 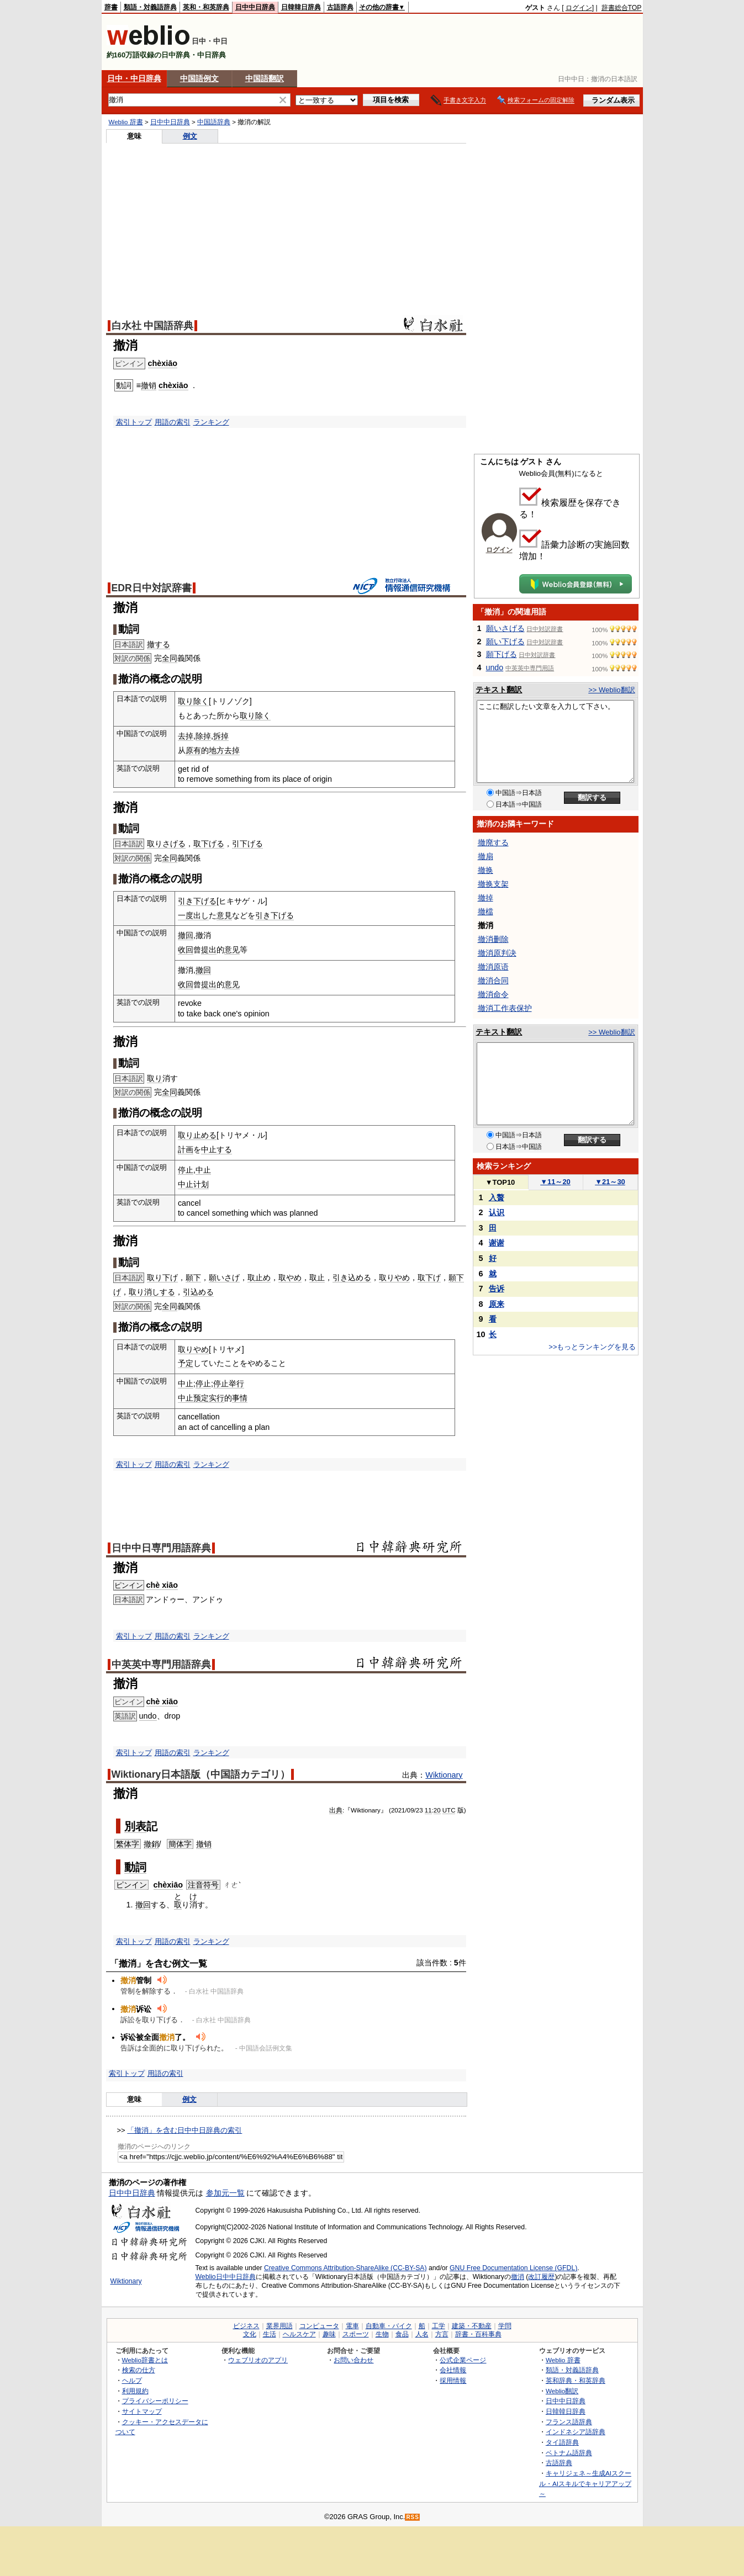 What do you see at coordinates (239, 1397) in the screenshot?
I see `事情` at bounding box center [239, 1397].